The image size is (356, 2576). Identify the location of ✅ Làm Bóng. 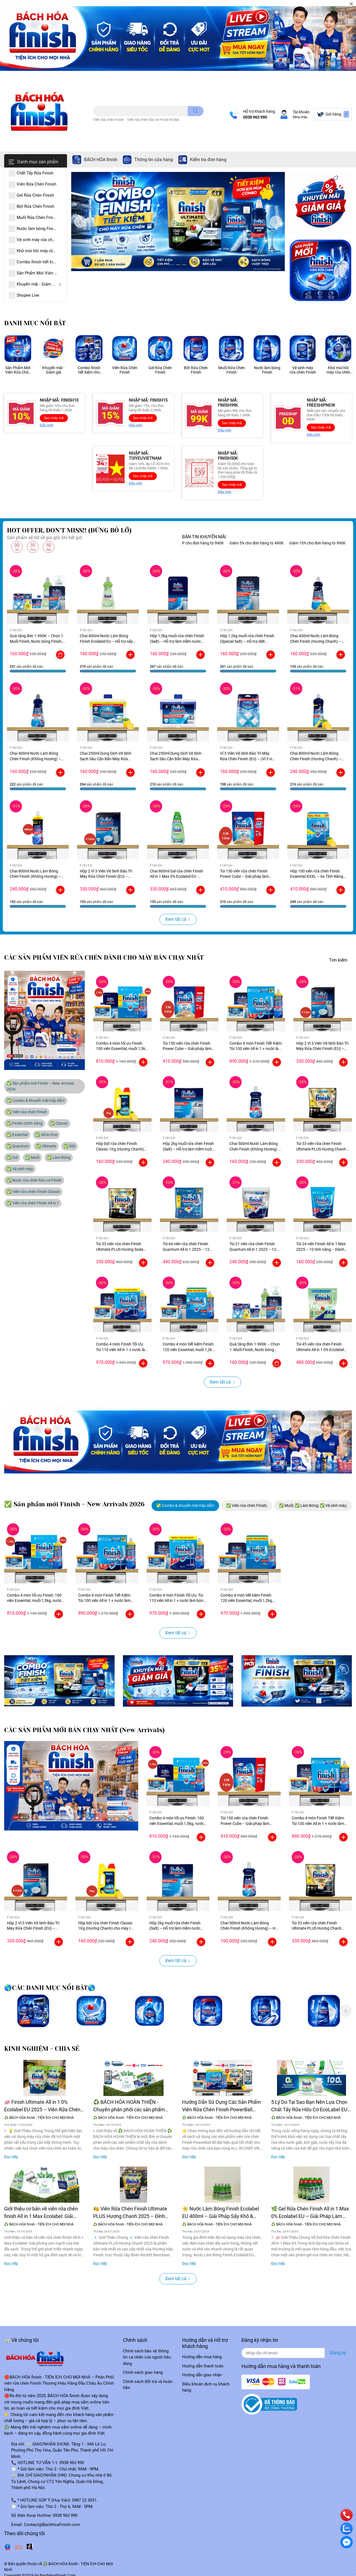
(58, 1157).